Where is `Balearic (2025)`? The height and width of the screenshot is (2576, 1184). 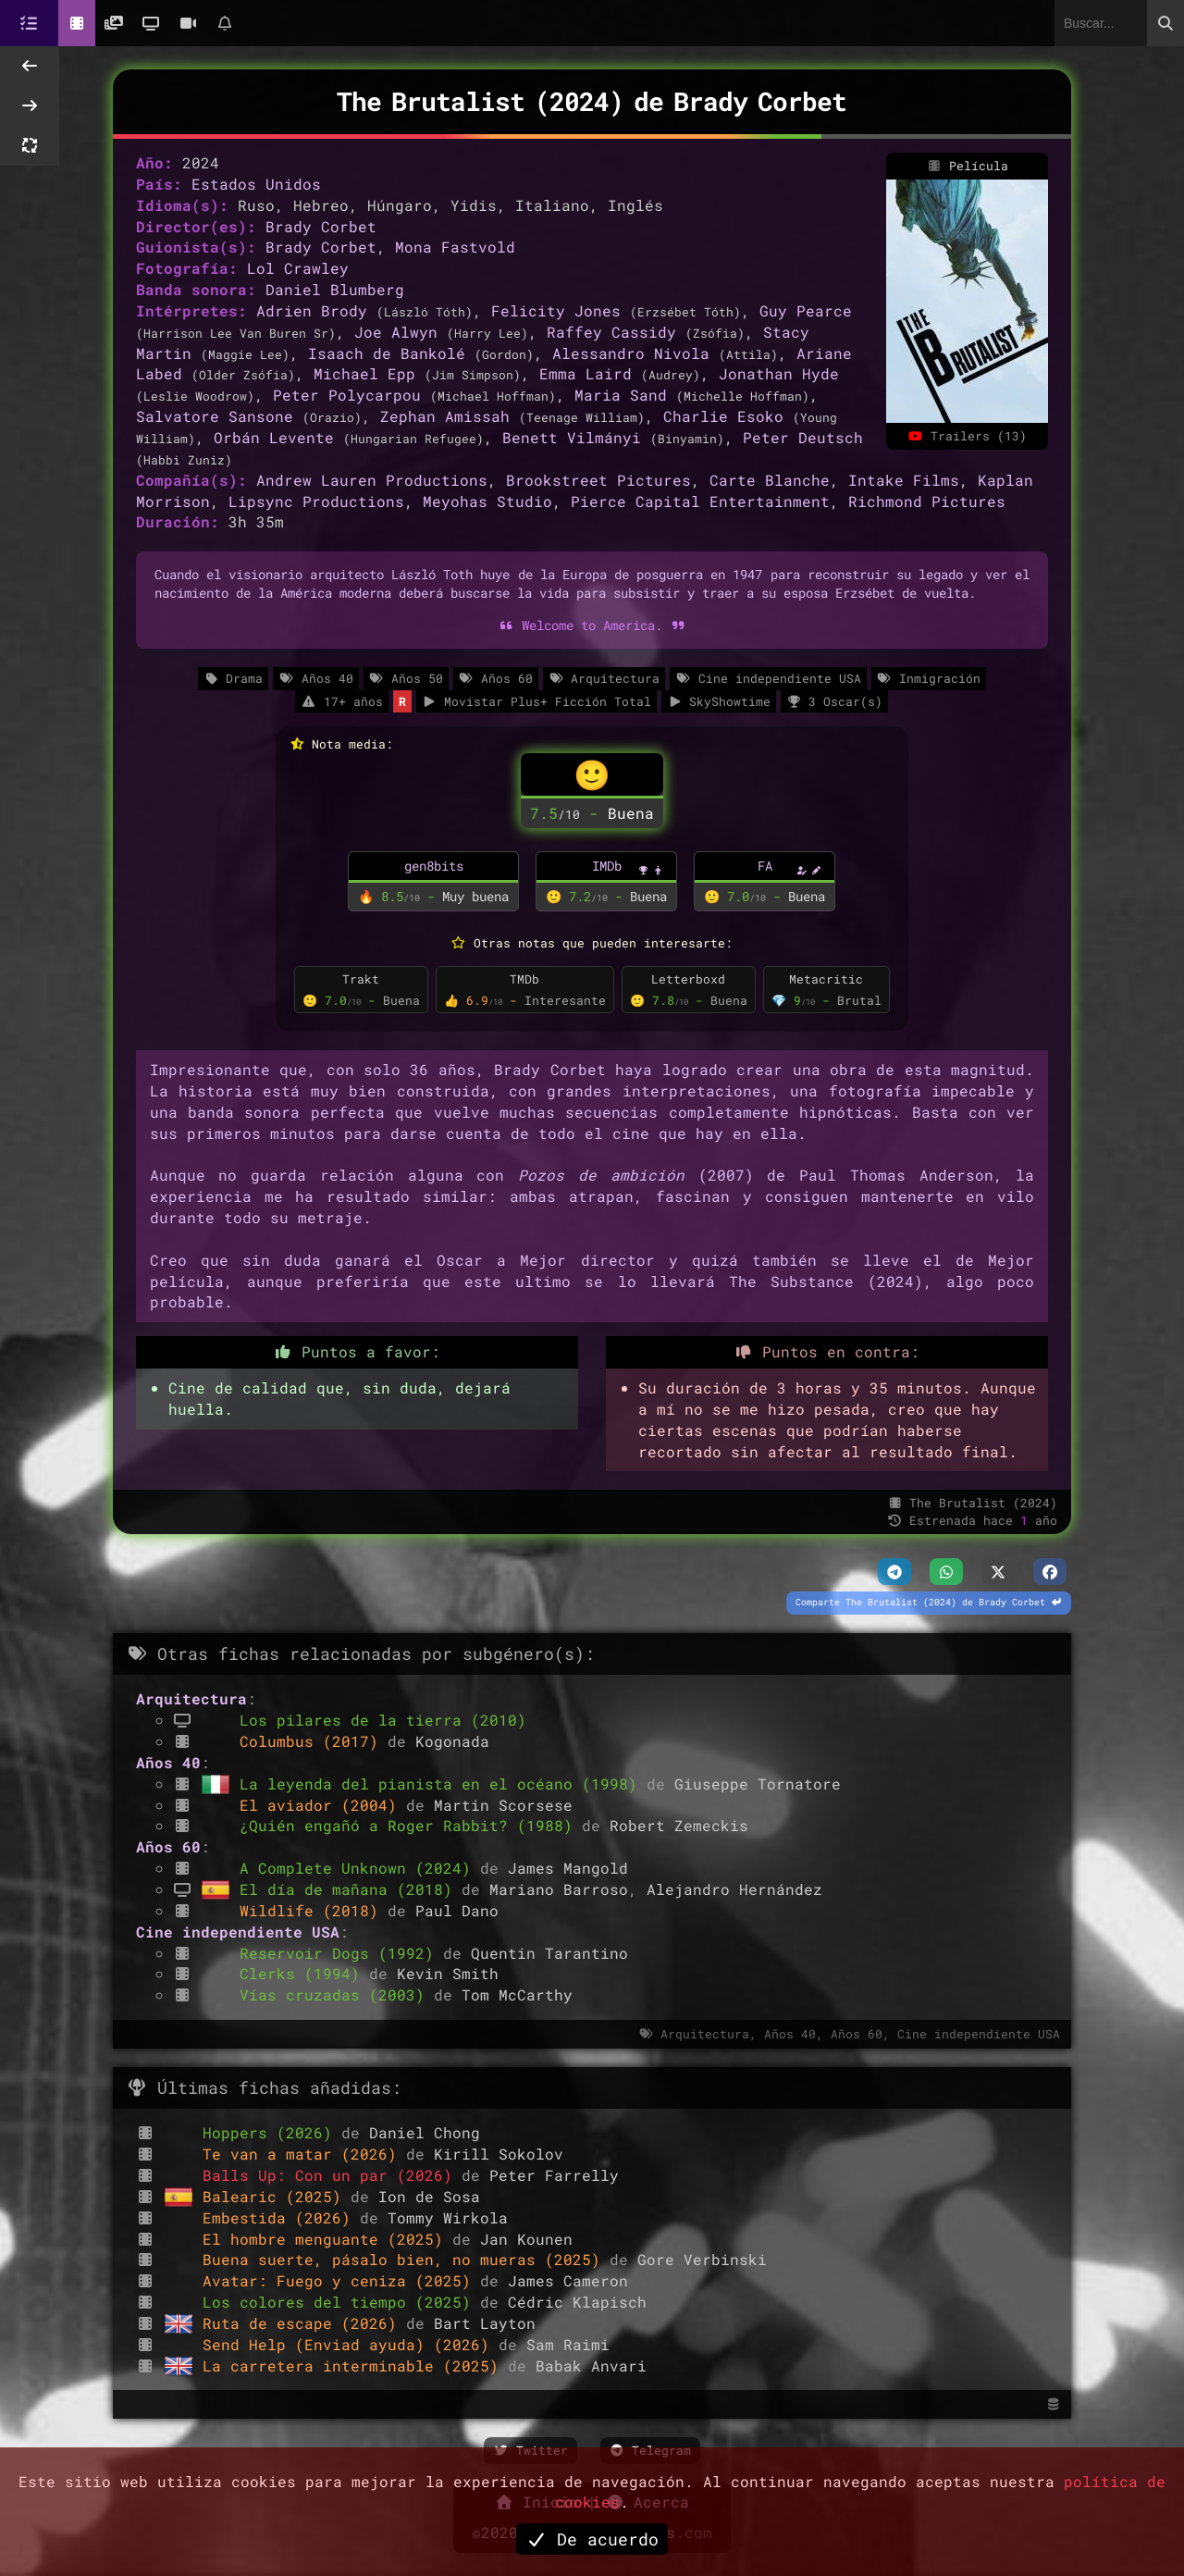
Balearic (2025) is located at coordinates (277, 2196).